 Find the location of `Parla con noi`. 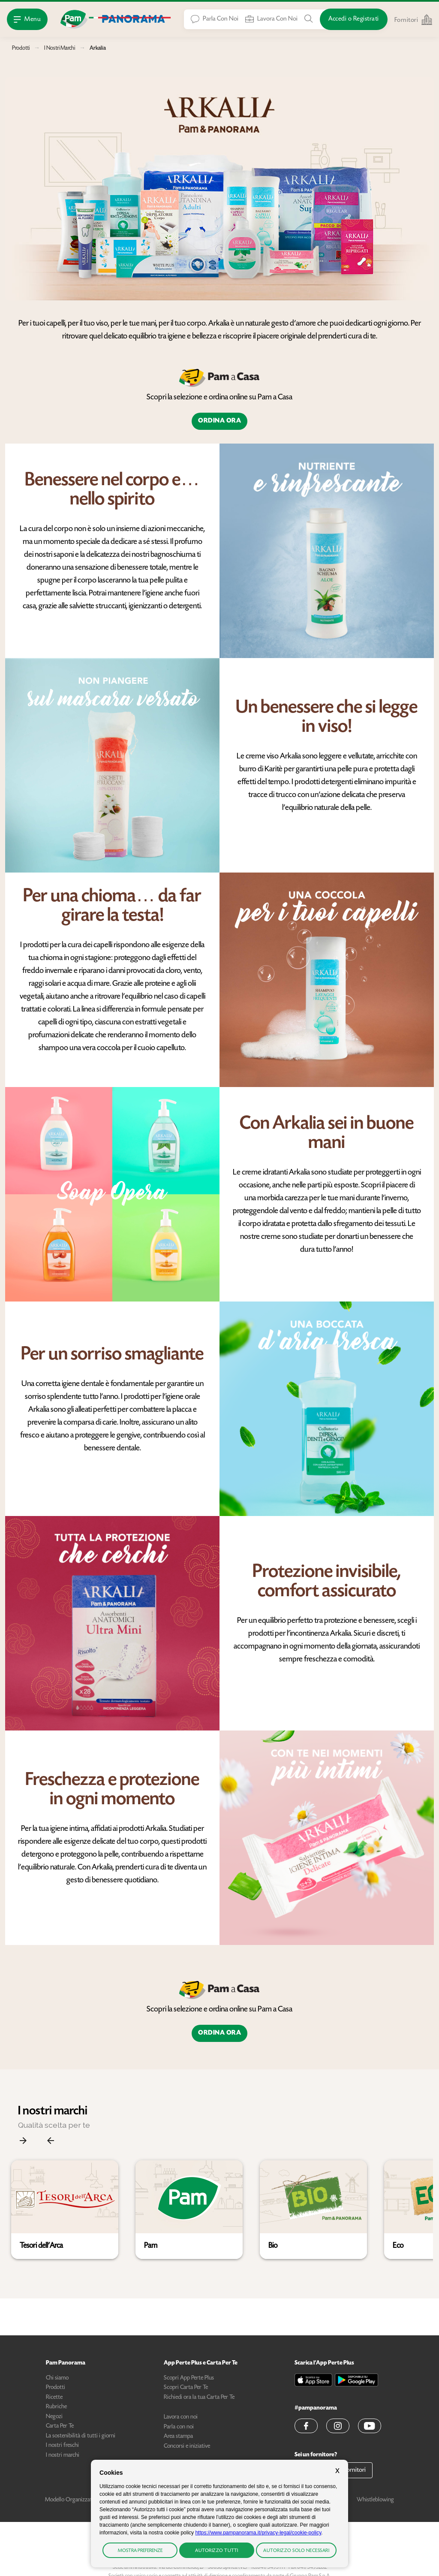

Parla con noi is located at coordinates (179, 2427).